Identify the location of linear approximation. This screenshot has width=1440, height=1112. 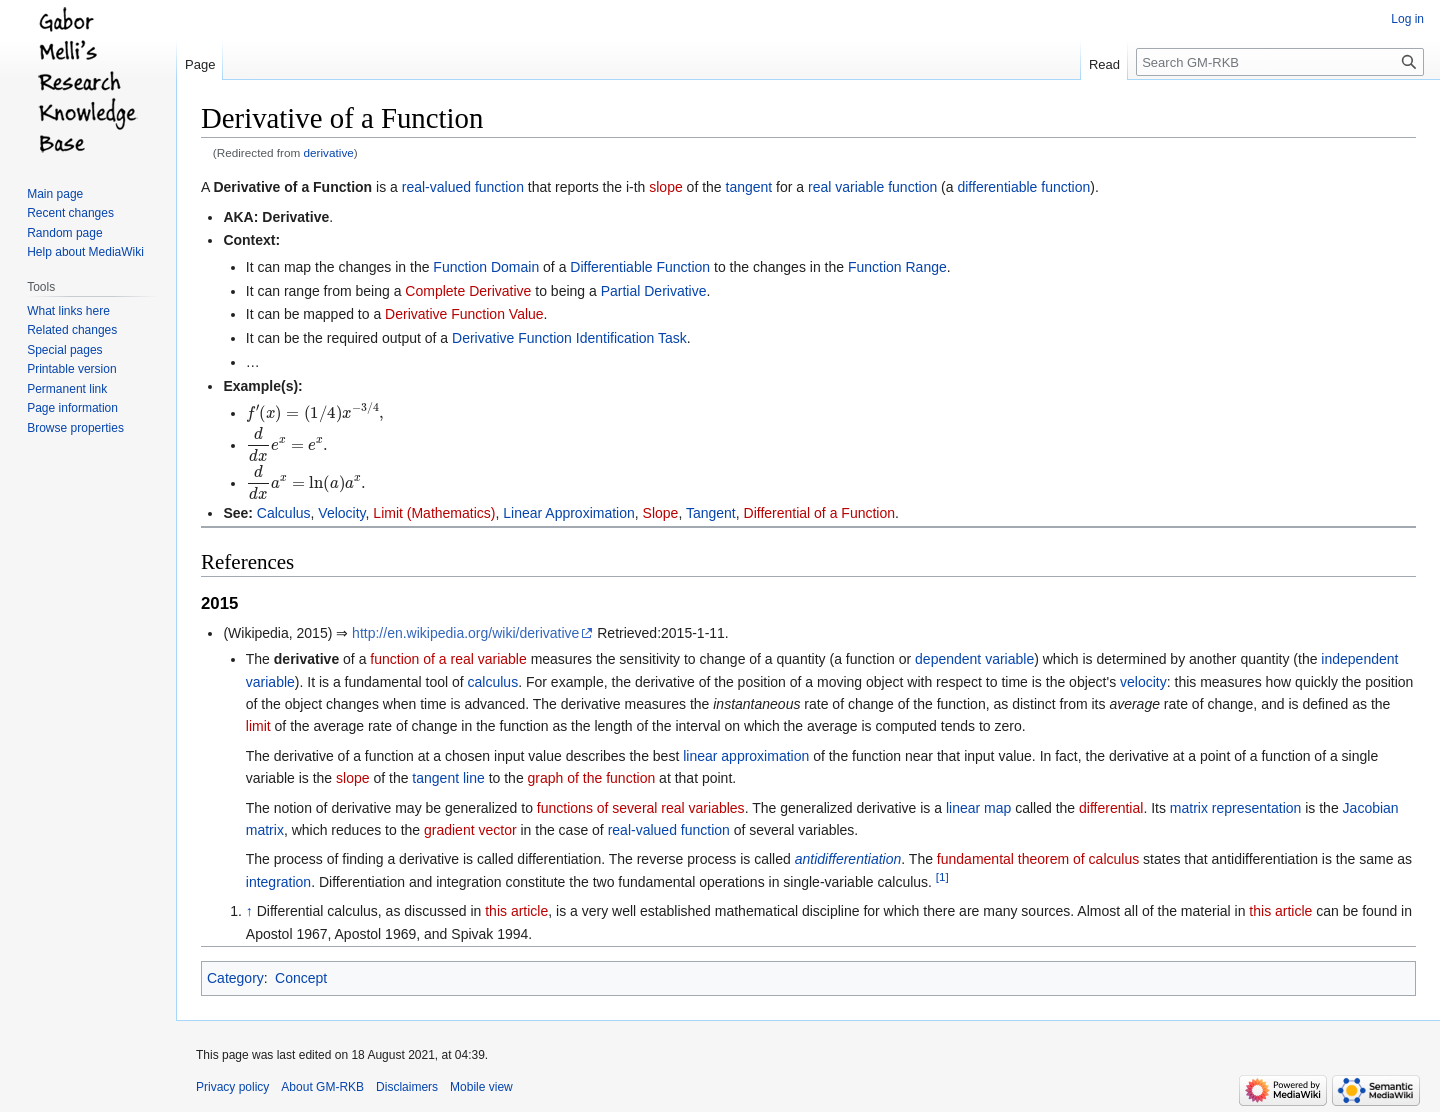
(746, 756).